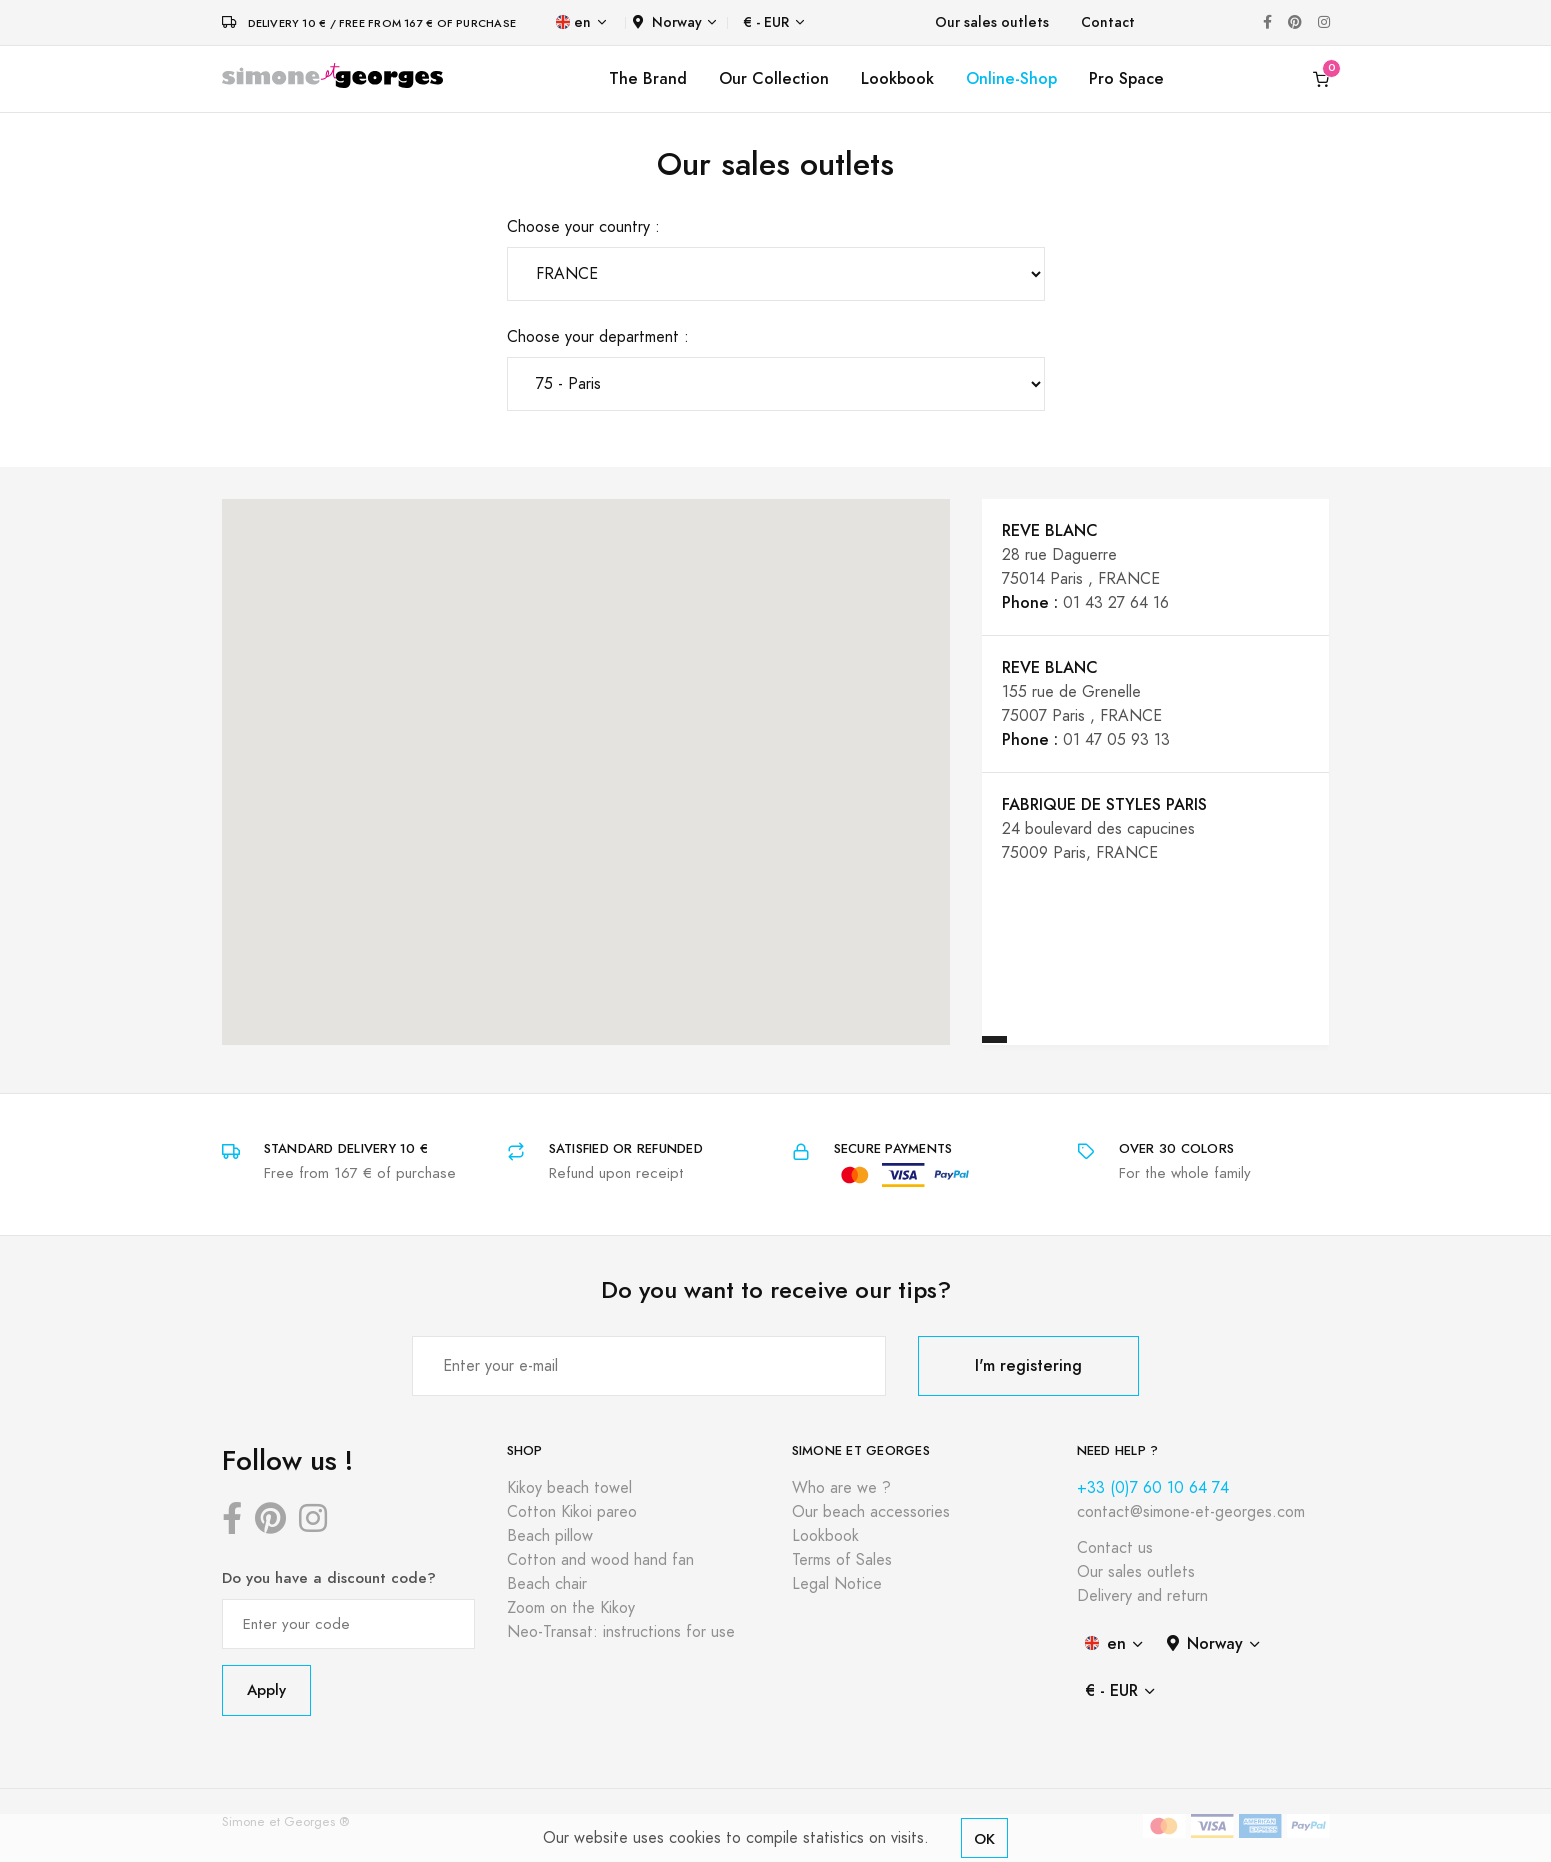 Image resolution: width=1551 pixels, height=1862 pixels. What do you see at coordinates (766, 22) in the screenshot?
I see `€ - EUR` at bounding box center [766, 22].